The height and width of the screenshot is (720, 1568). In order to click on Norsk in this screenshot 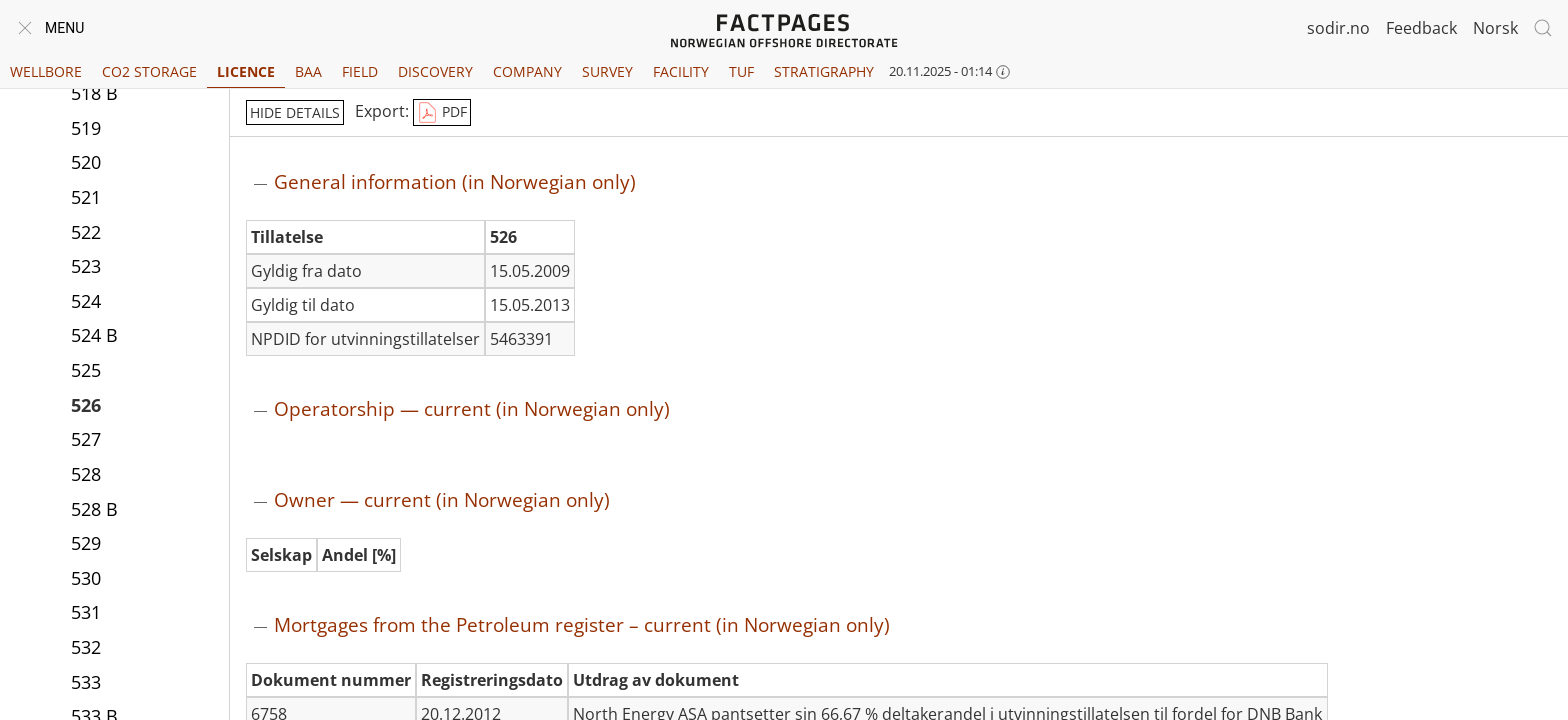, I will do `click(1495, 28)`.